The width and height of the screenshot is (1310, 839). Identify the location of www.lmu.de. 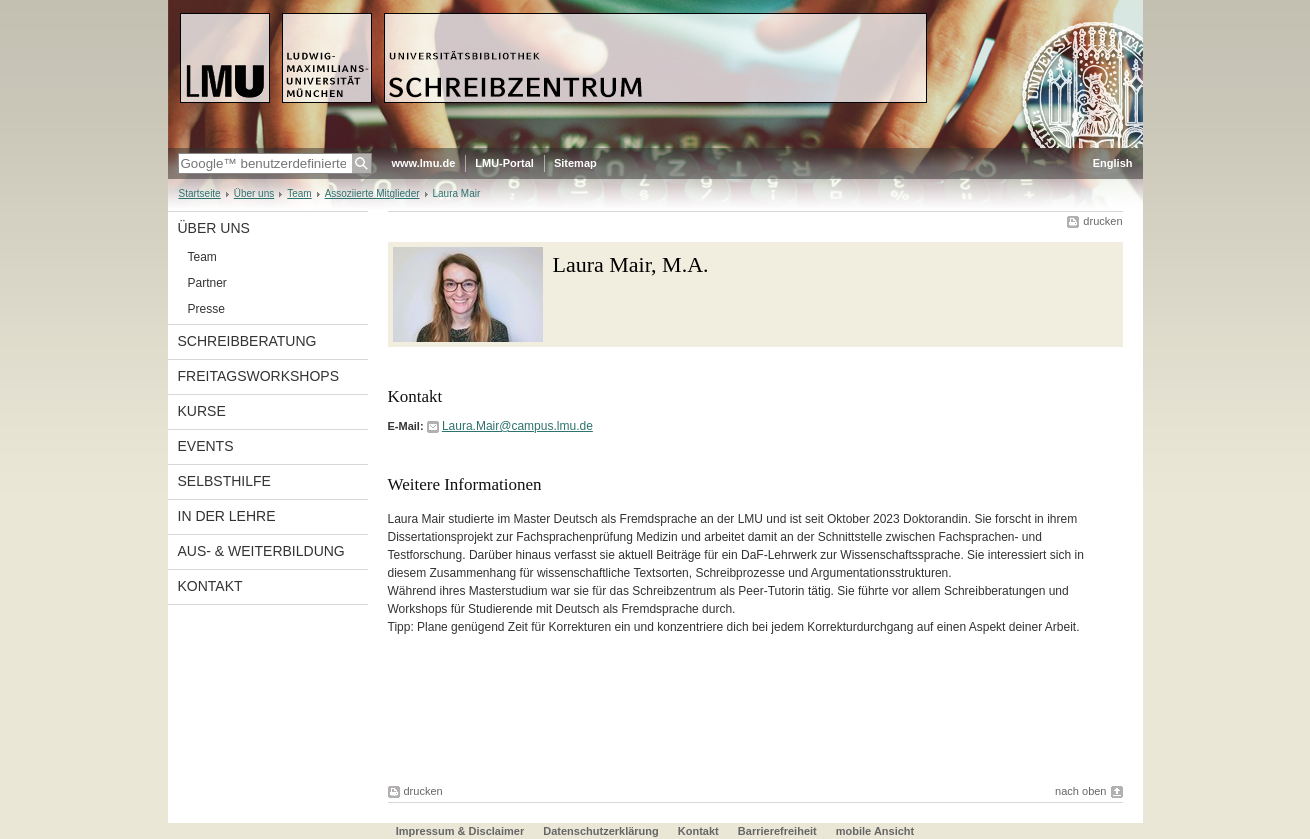
(424, 163).